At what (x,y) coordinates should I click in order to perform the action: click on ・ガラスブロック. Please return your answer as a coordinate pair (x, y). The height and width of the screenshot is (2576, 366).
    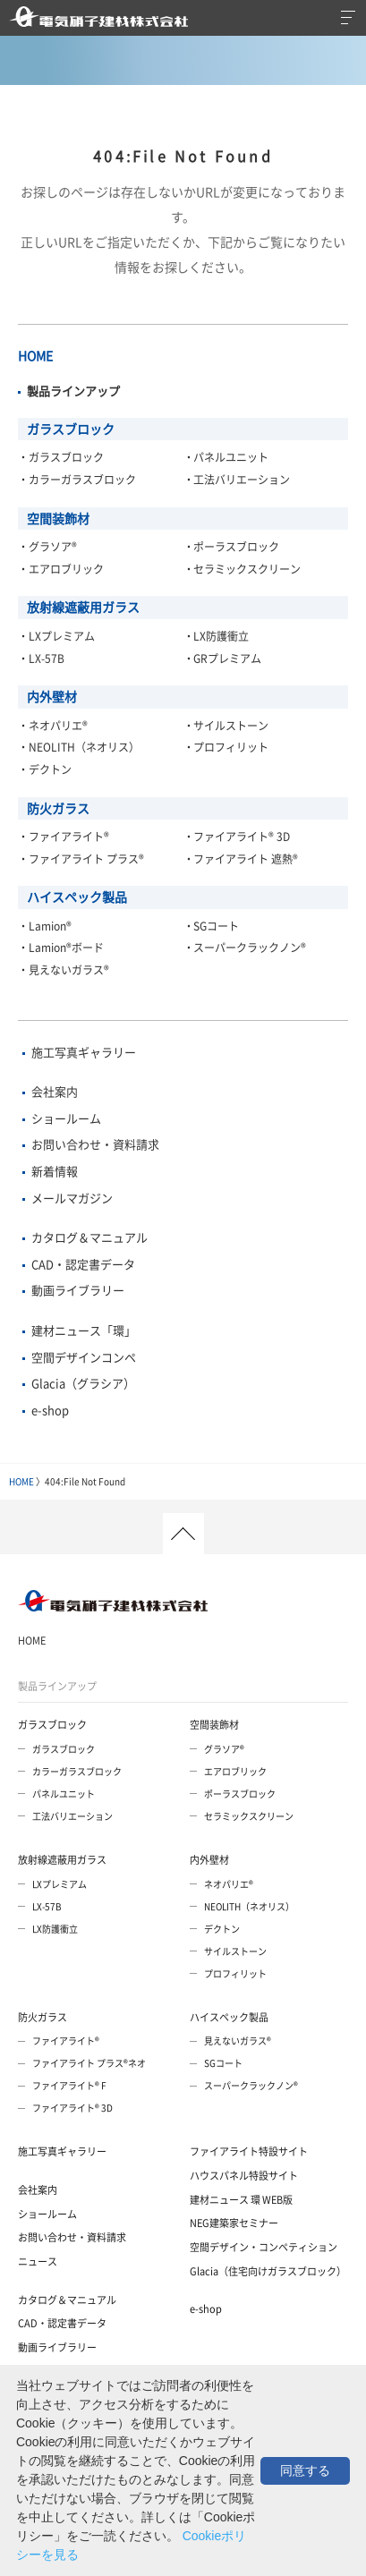
    Looking at the image, I should click on (61, 457).